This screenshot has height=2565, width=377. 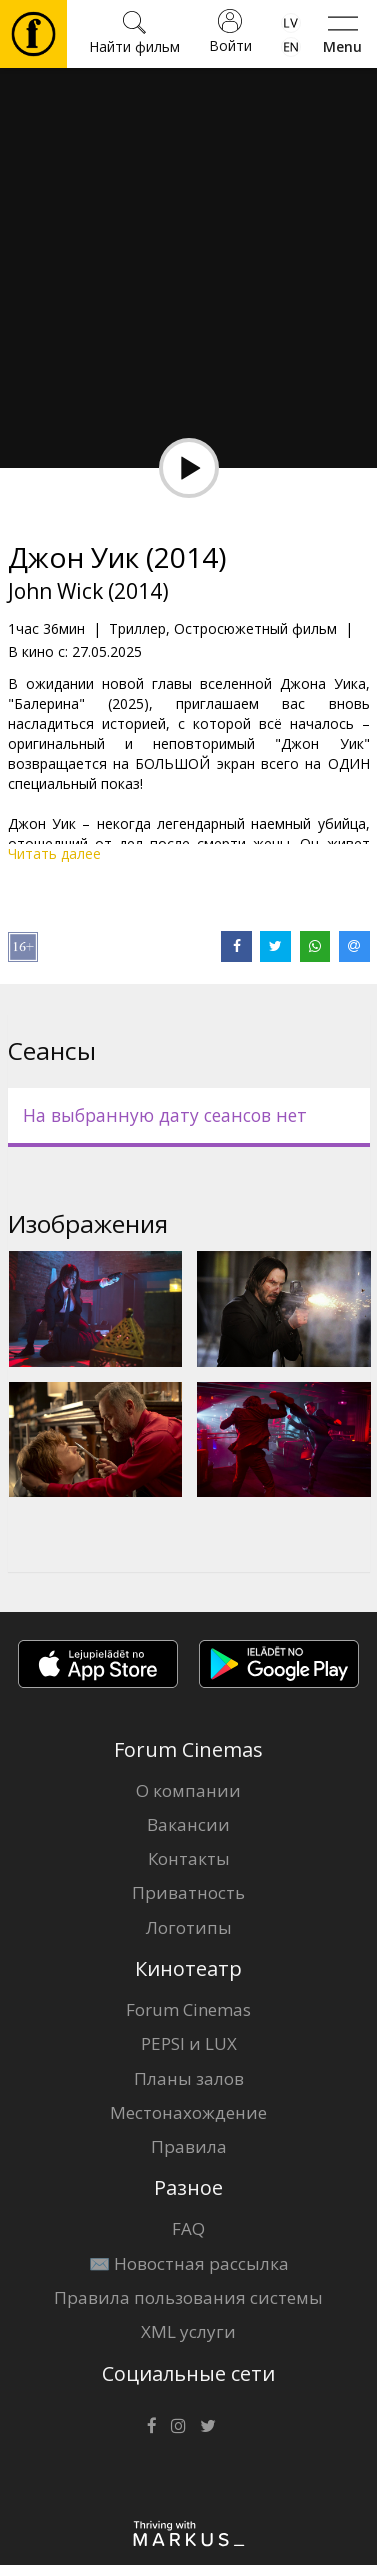 I want to click on FAQ, so click(x=188, y=2228).